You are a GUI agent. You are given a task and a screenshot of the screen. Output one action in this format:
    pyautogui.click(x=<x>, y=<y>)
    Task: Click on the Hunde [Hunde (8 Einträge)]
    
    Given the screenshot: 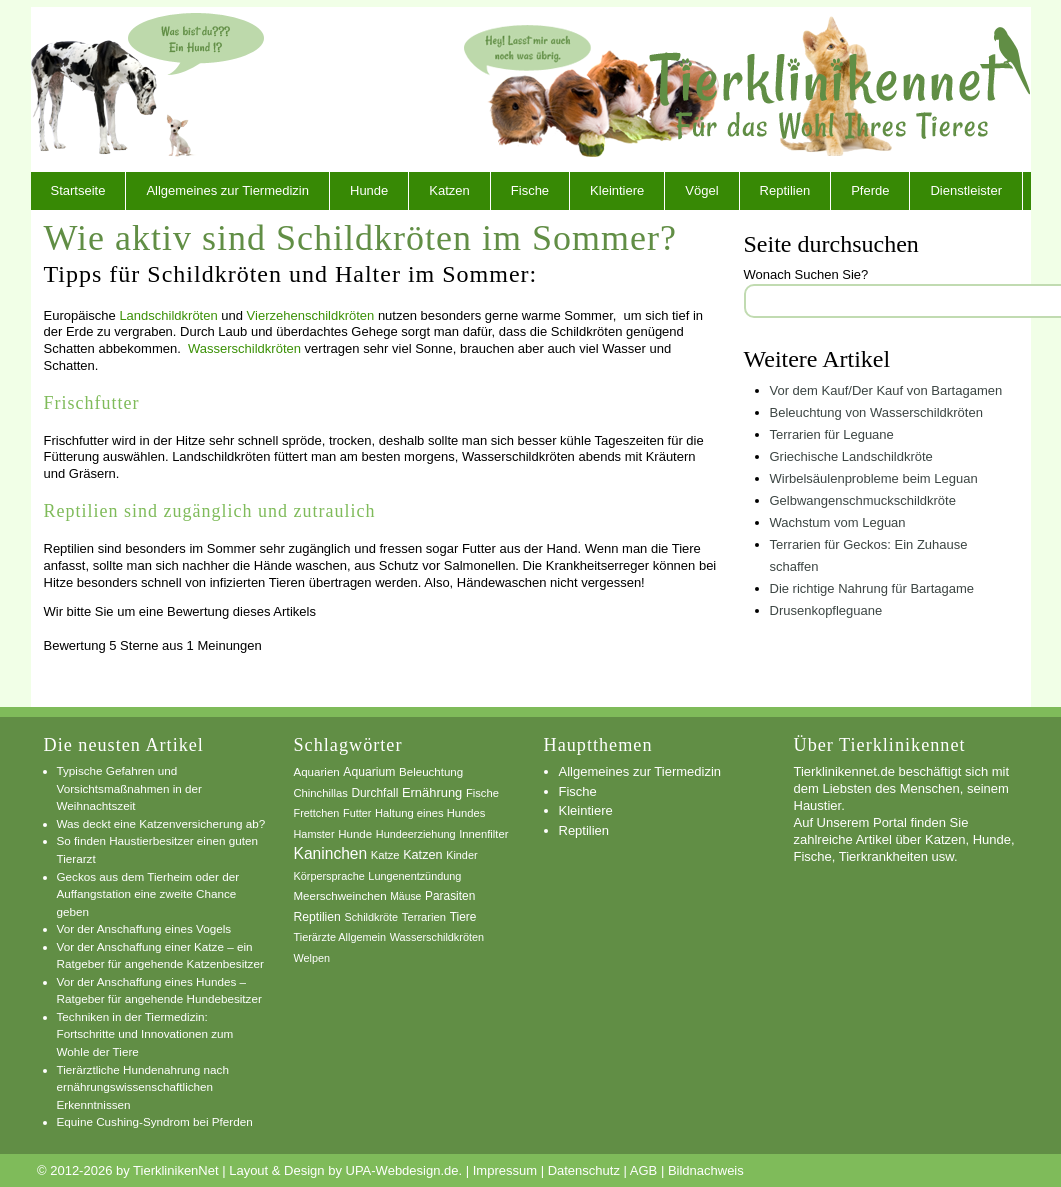 What is the action you would take?
    pyautogui.click(x=355, y=834)
    